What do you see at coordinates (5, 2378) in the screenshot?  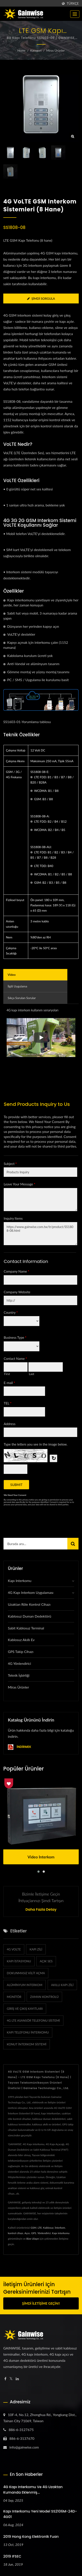 I see `[Facebook]` at bounding box center [5, 2378].